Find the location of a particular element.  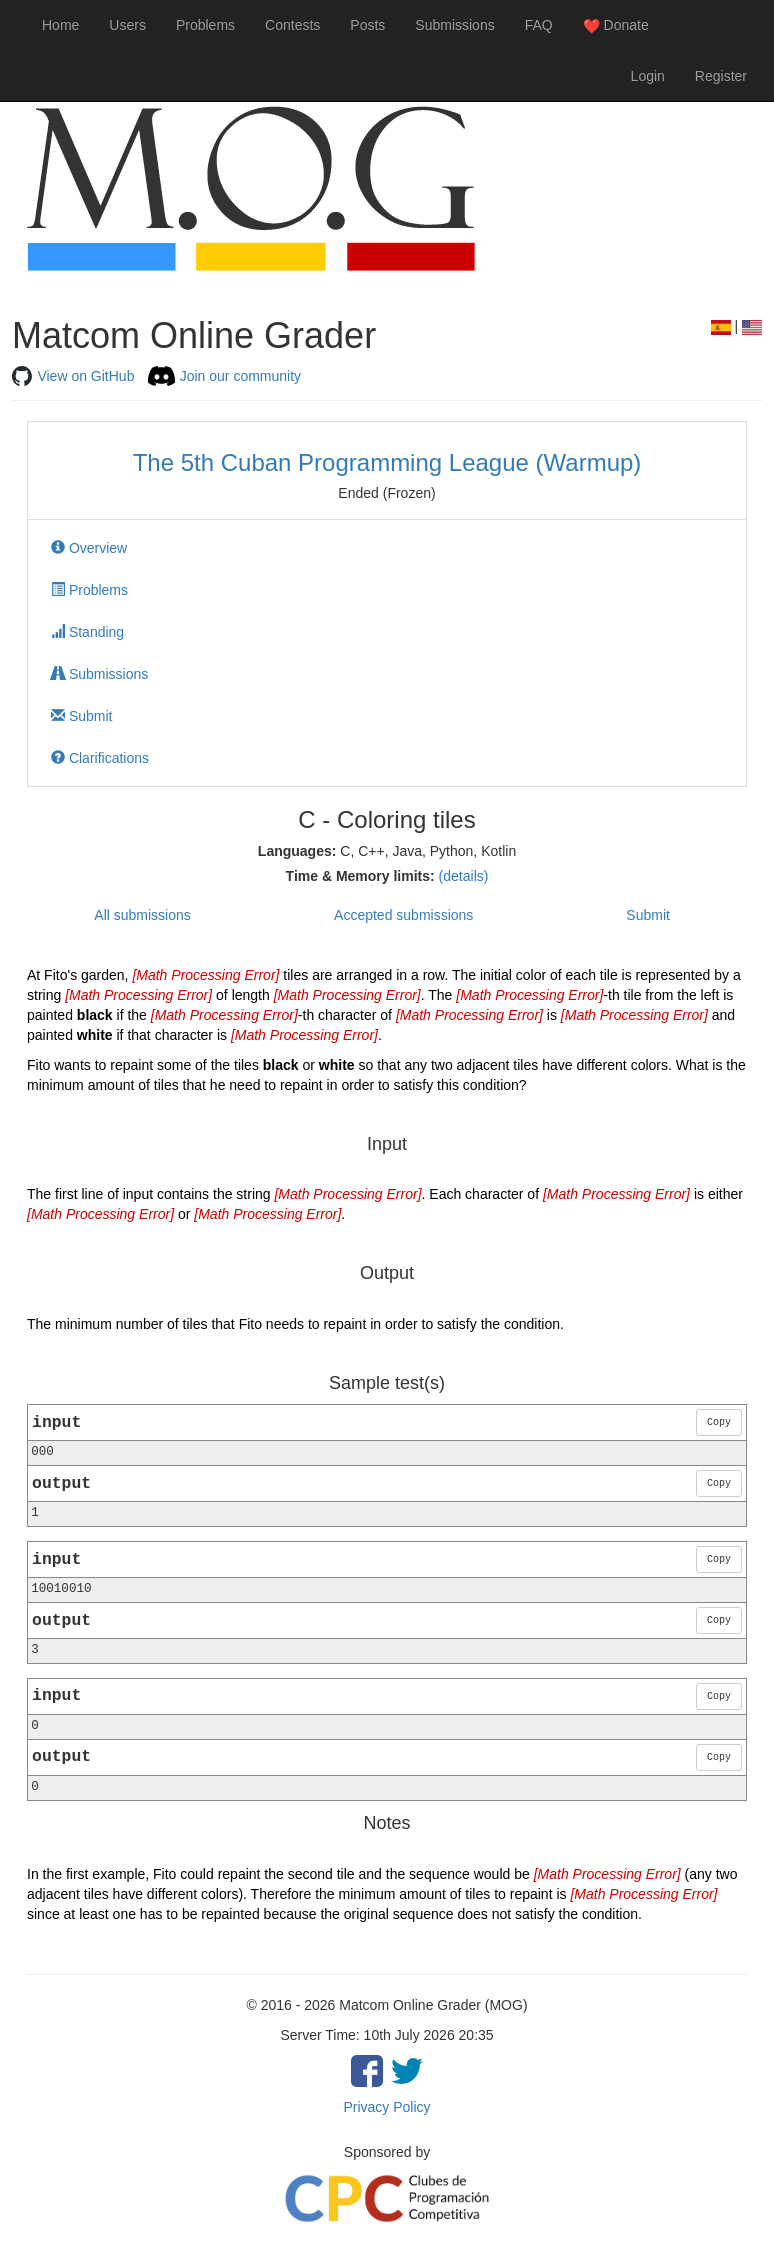

Accepted submissions is located at coordinates (403, 915).